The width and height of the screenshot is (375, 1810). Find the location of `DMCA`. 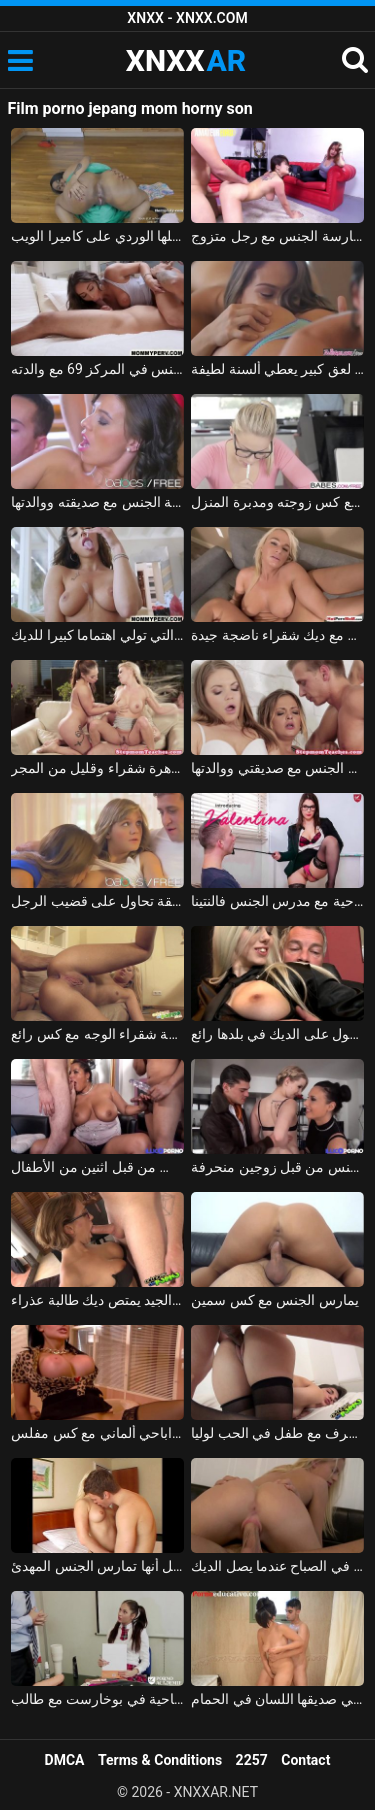

DMCA is located at coordinates (65, 1760).